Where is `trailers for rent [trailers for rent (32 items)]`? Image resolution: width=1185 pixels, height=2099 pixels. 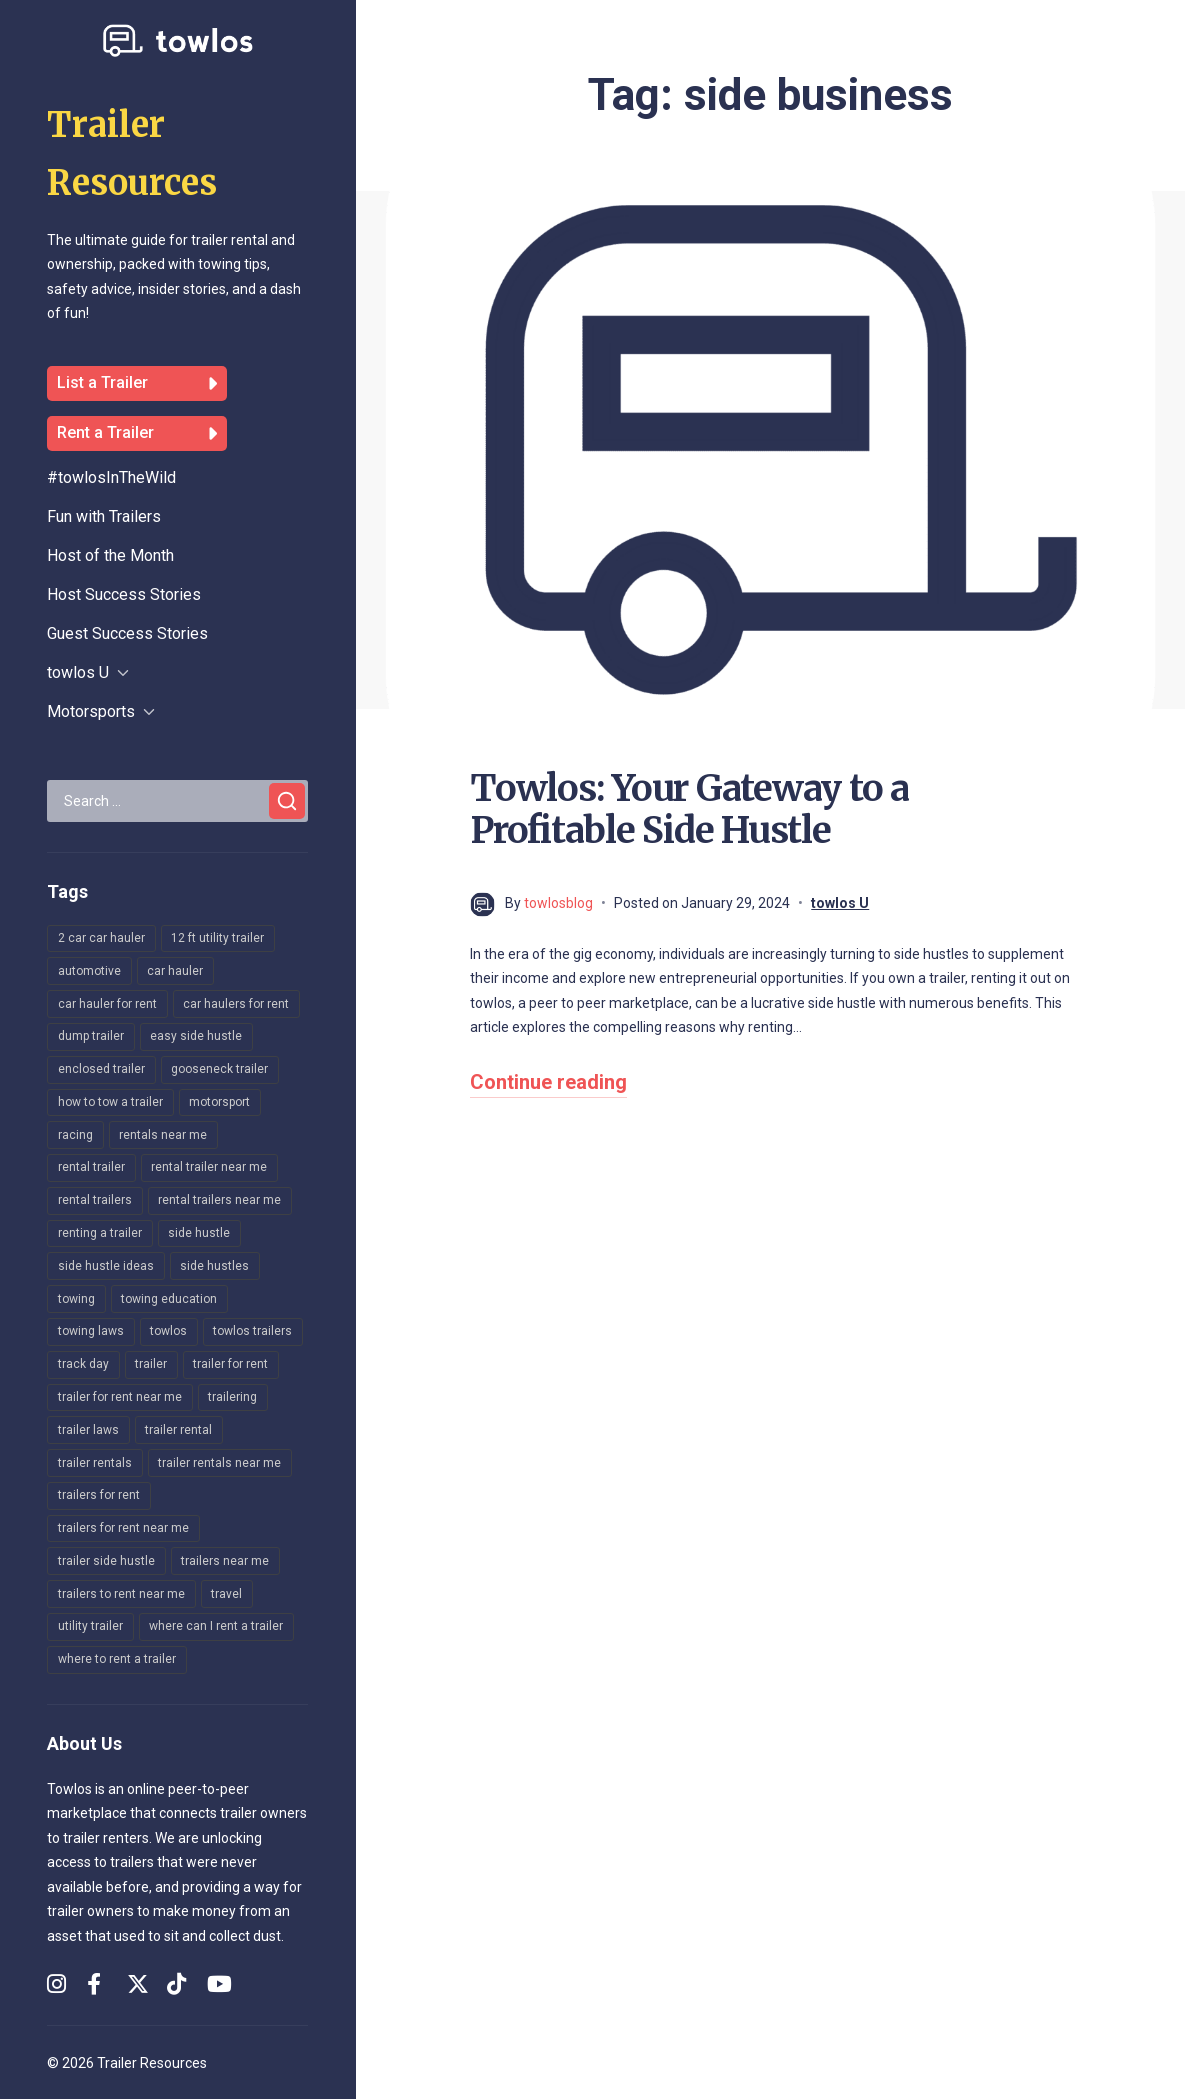 trailers for rent [trailers for rent (32 items)] is located at coordinates (99, 1495).